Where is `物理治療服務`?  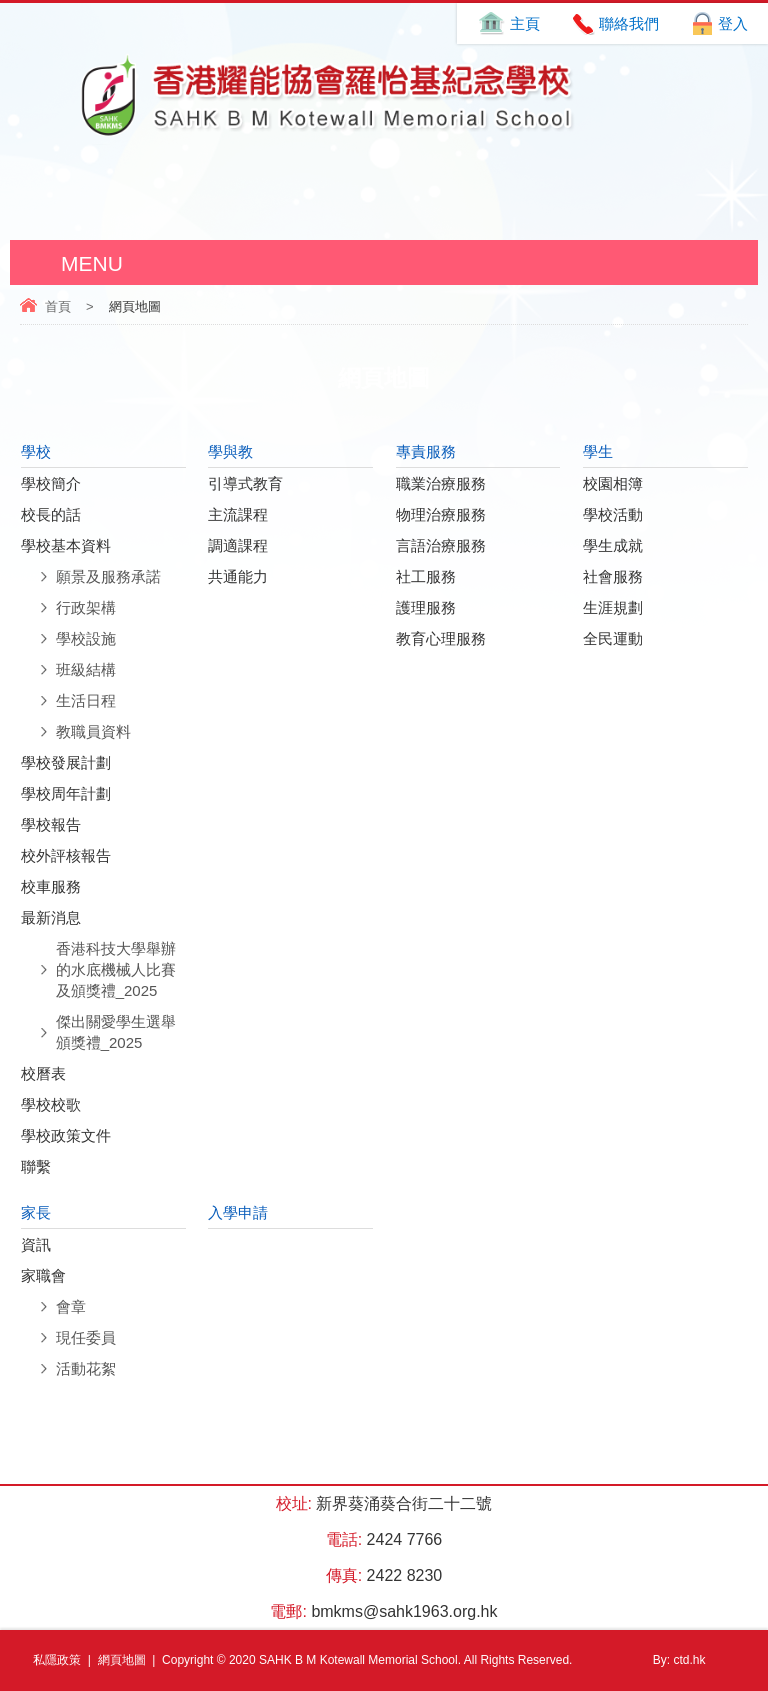 物理治療服務 is located at coordinates (441, 514).